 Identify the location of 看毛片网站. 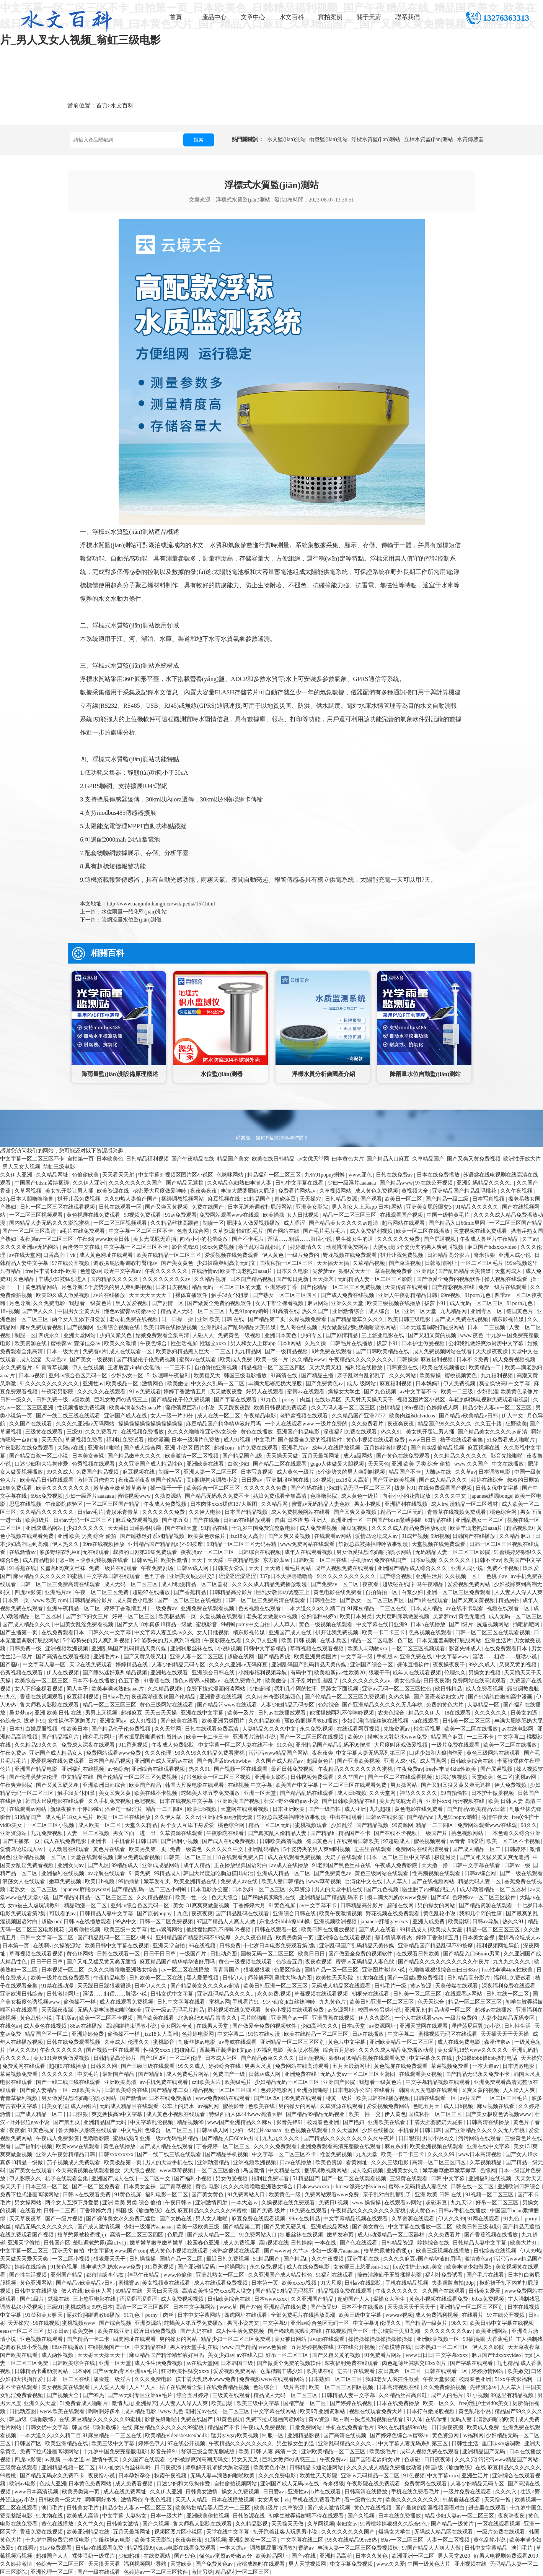
(298, 1568).